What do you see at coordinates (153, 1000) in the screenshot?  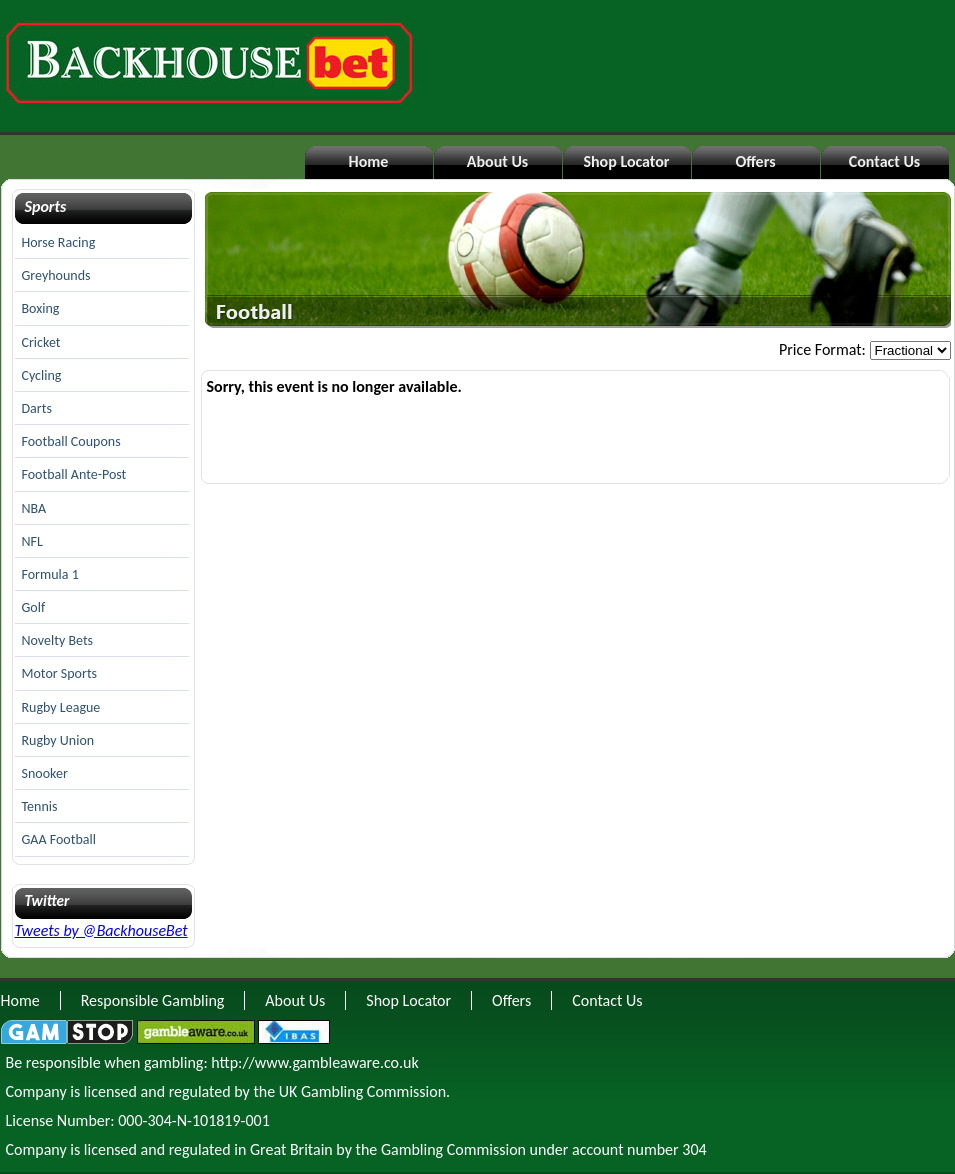 I see `Responsible Gambling` at bounding box center [153, 1000].